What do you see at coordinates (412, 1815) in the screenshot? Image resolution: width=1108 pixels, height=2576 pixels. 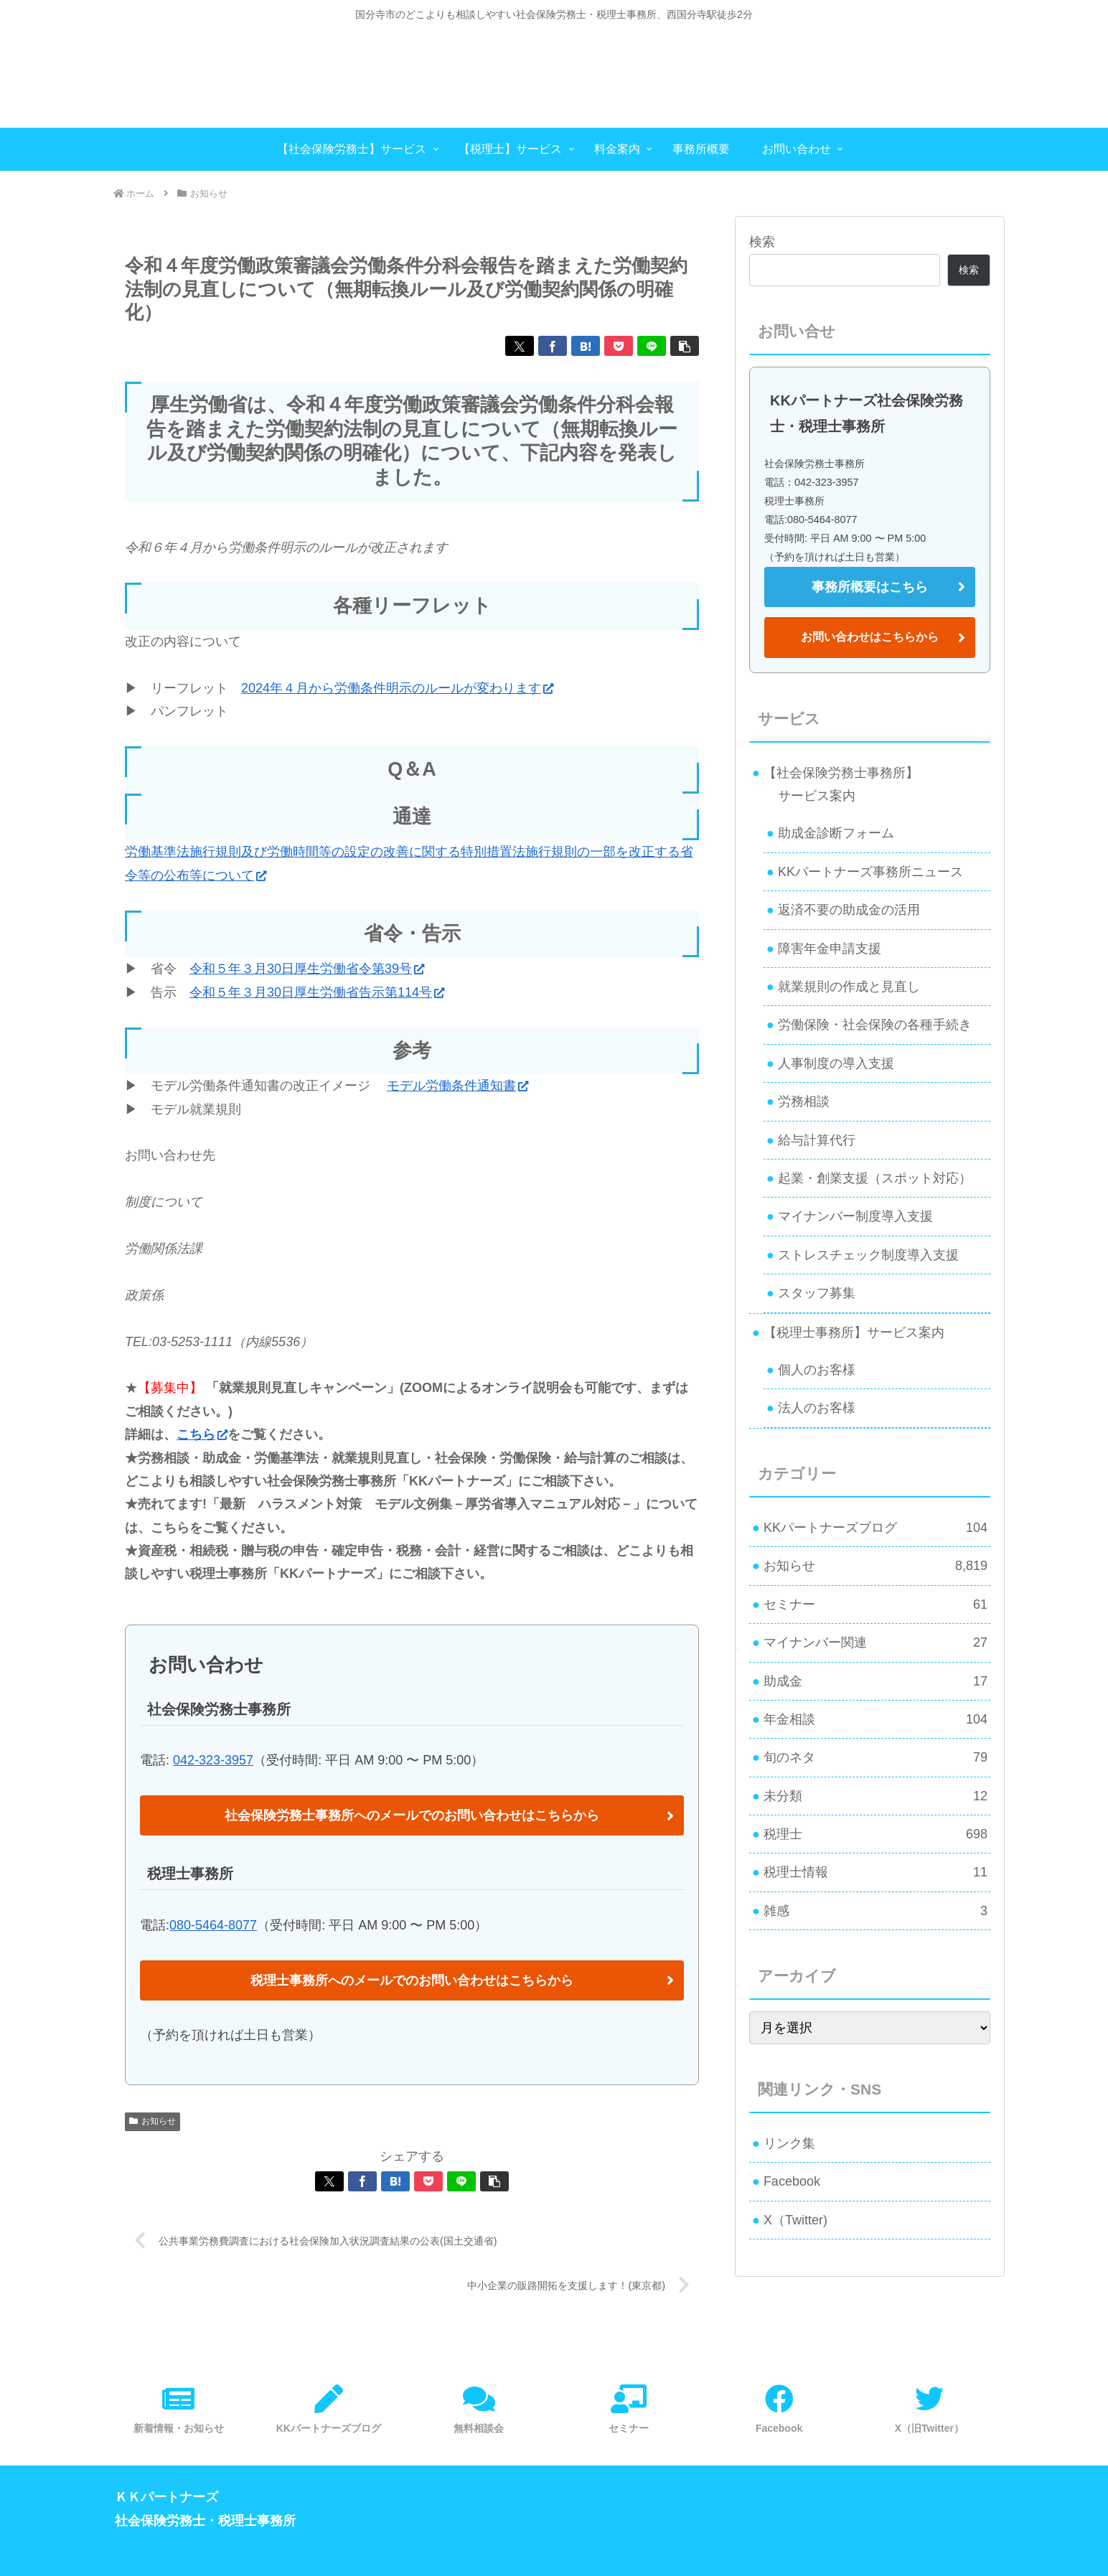 I see `社会保険労務士事務所へのメールでのお問い合わせはこちらから` at bounding box center [412, 1815].